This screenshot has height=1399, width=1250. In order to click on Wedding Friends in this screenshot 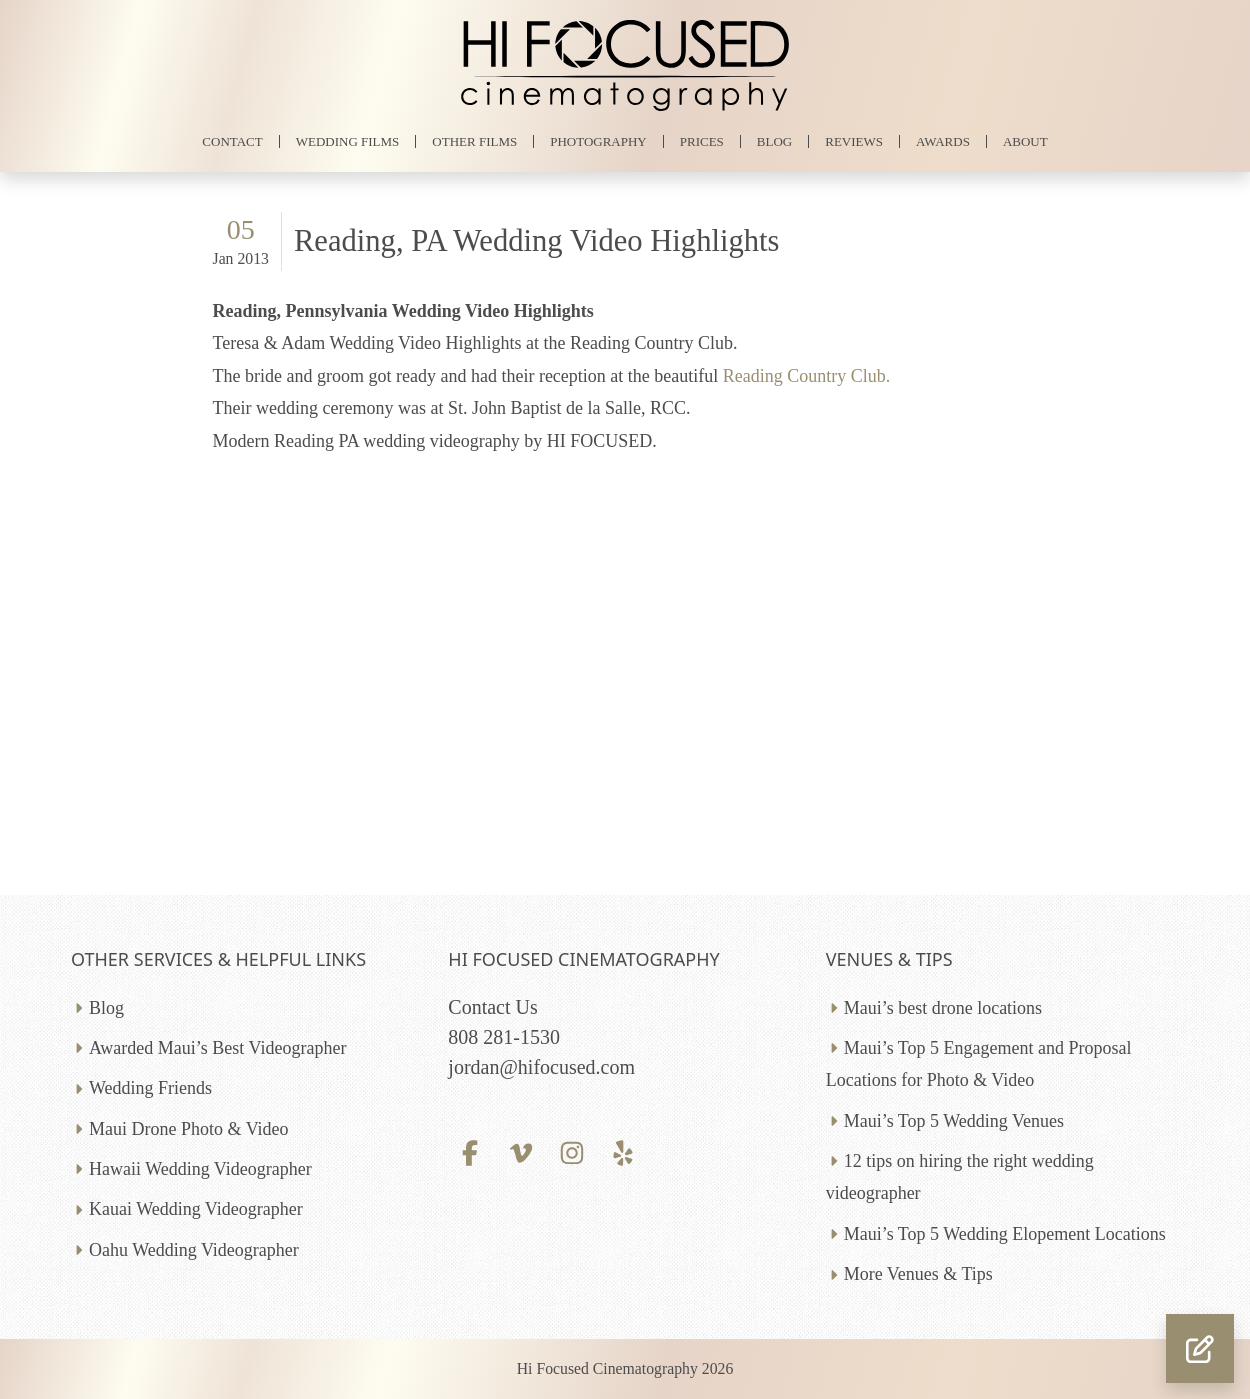, I will do `click(150, 1088)`.